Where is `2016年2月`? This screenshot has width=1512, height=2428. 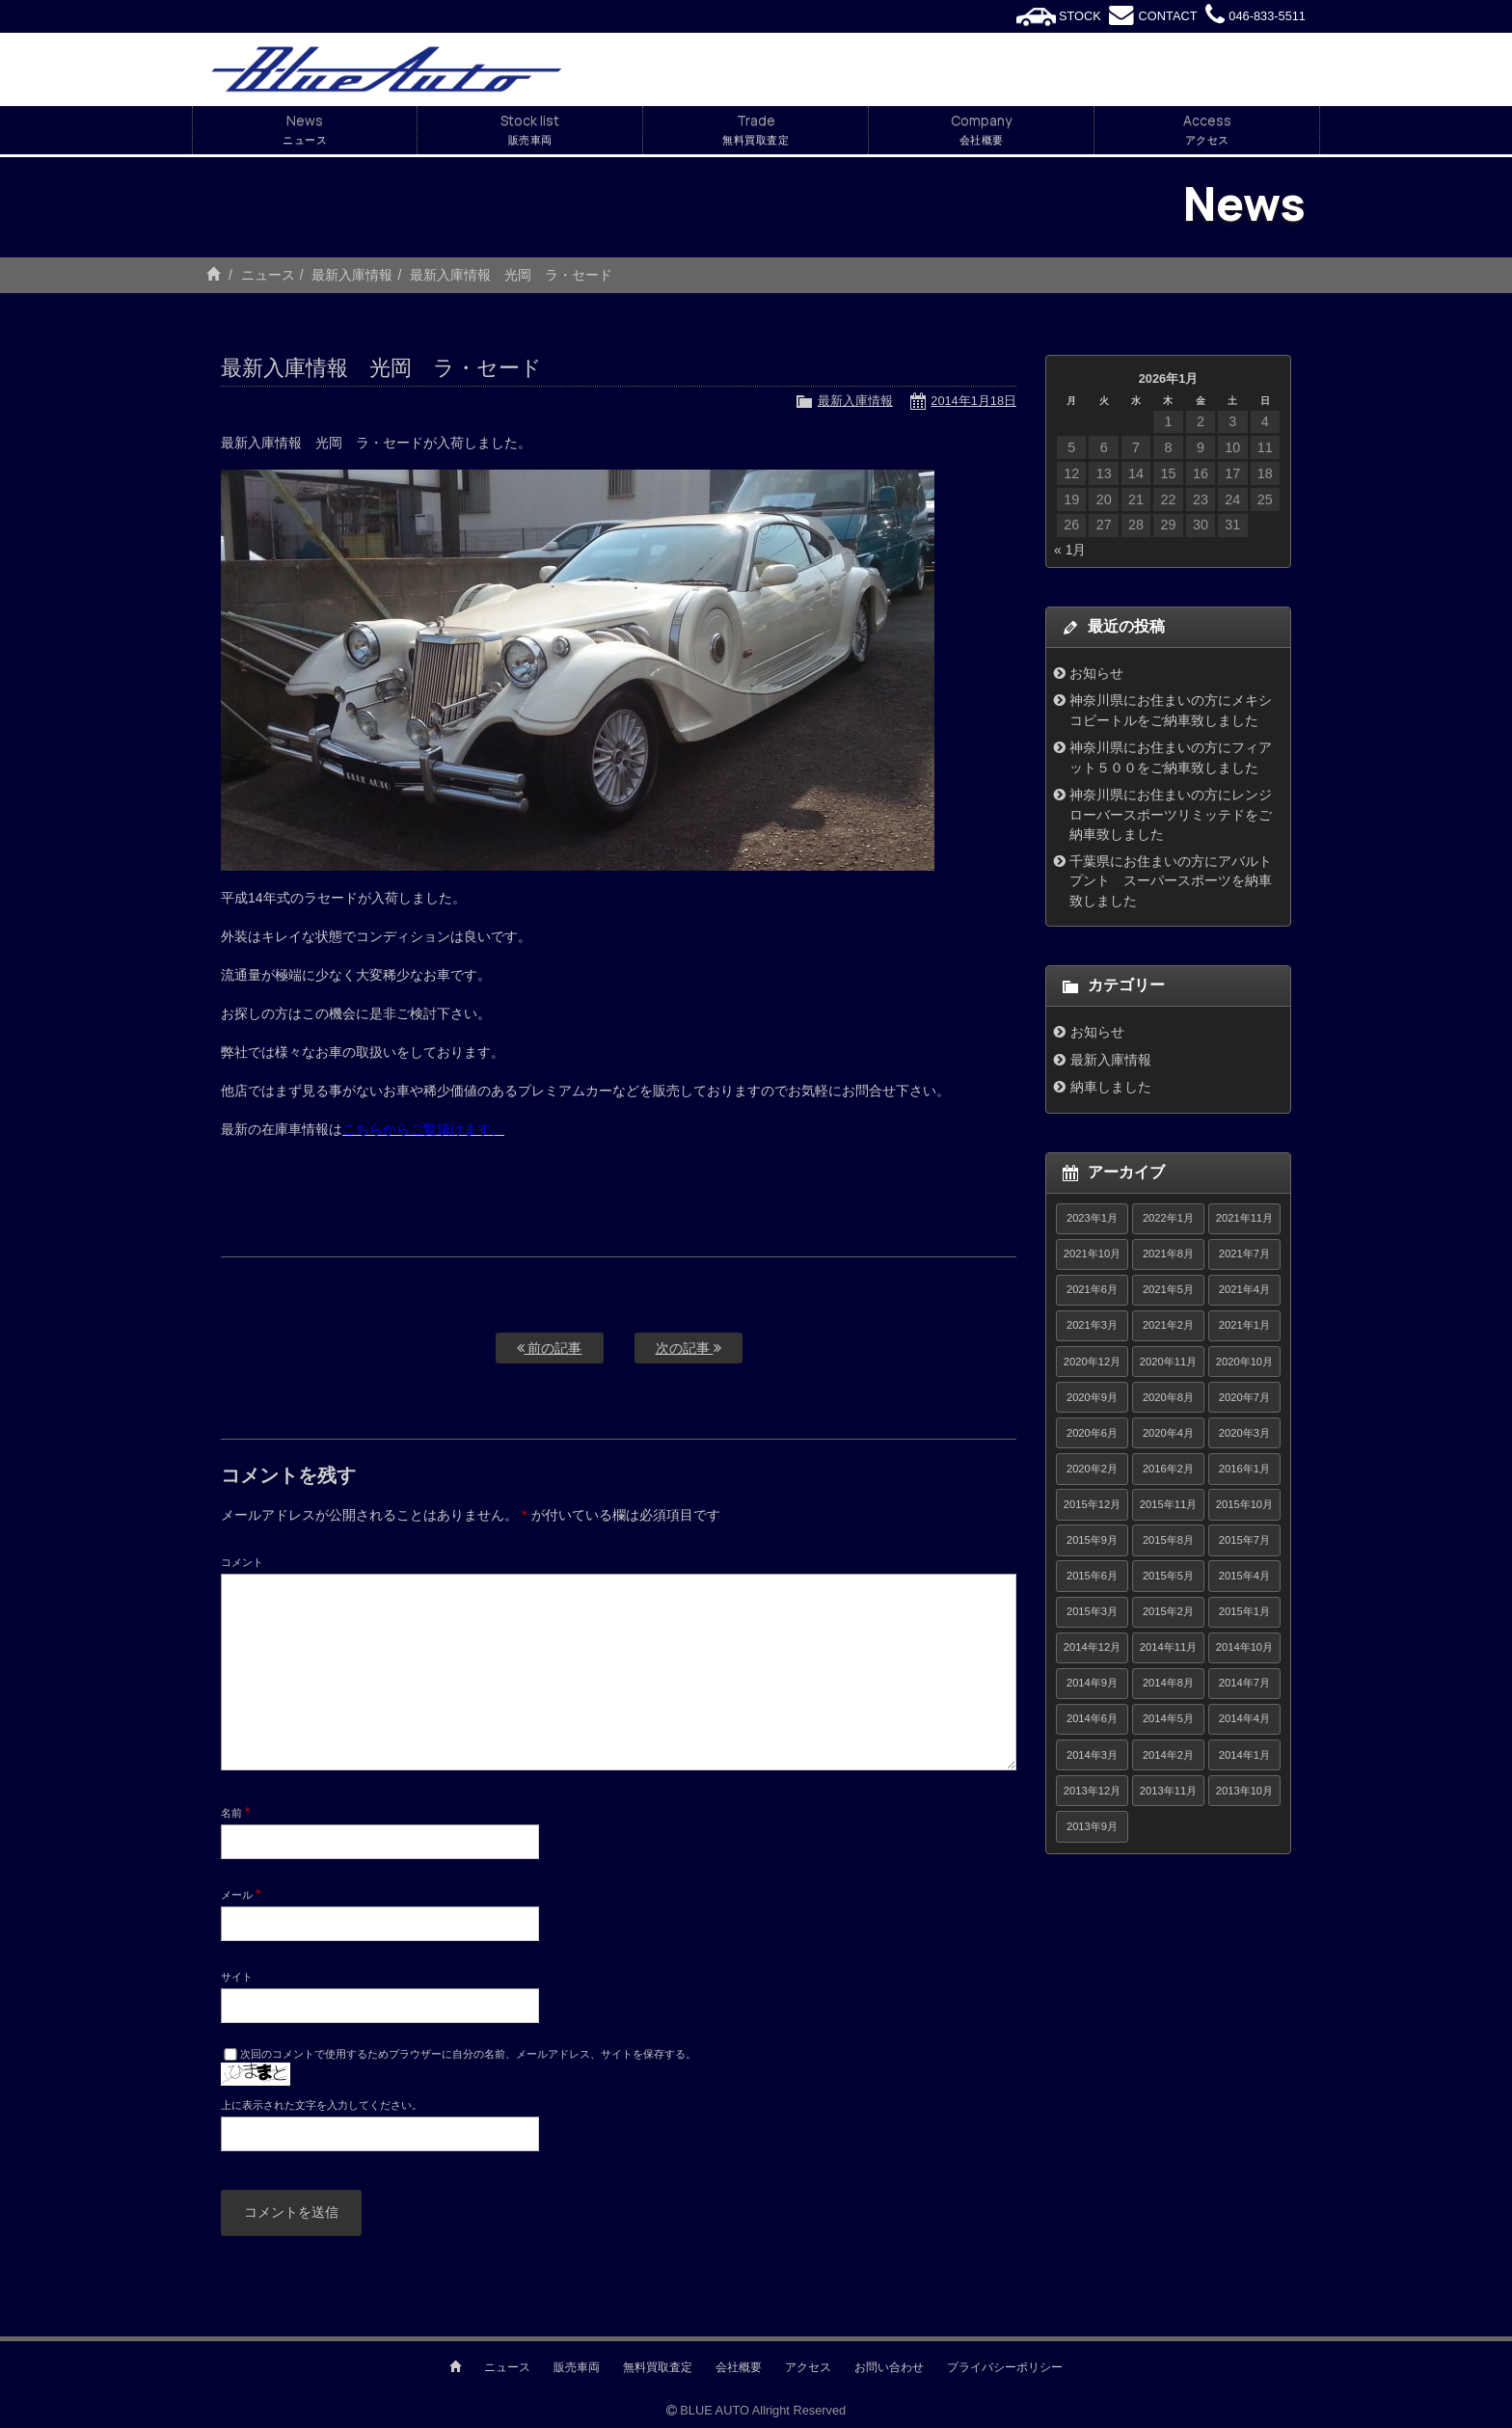 2016年2月 is located at coordinates (1168, 1468).